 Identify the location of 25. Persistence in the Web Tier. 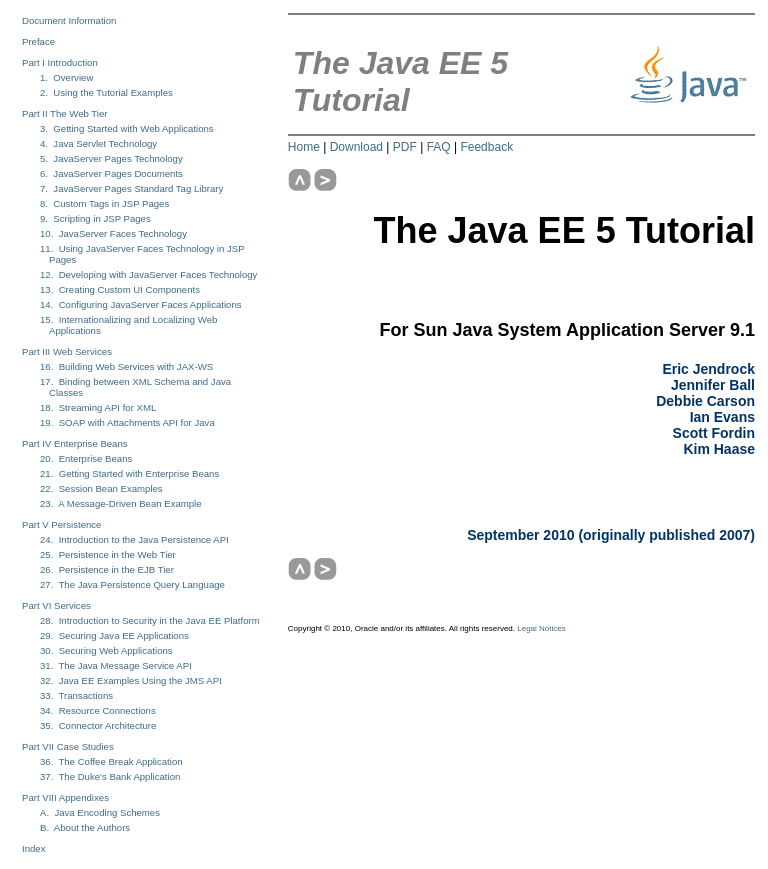
(108, 554).